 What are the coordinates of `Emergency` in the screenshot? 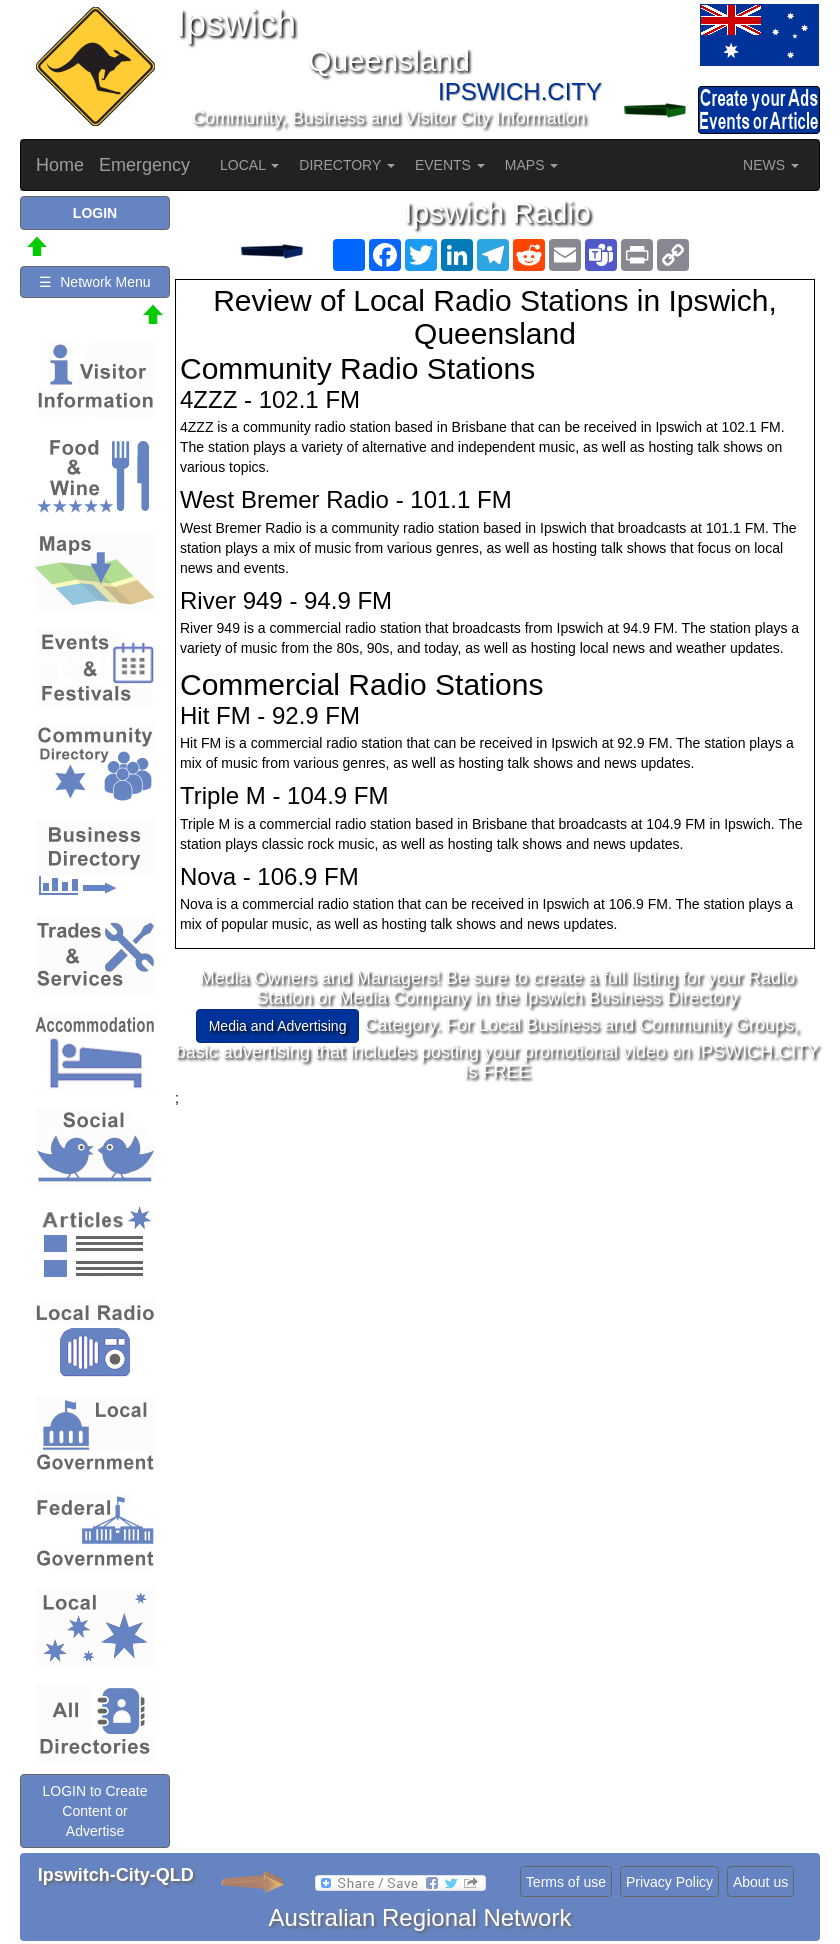 It's located at (144, 165).